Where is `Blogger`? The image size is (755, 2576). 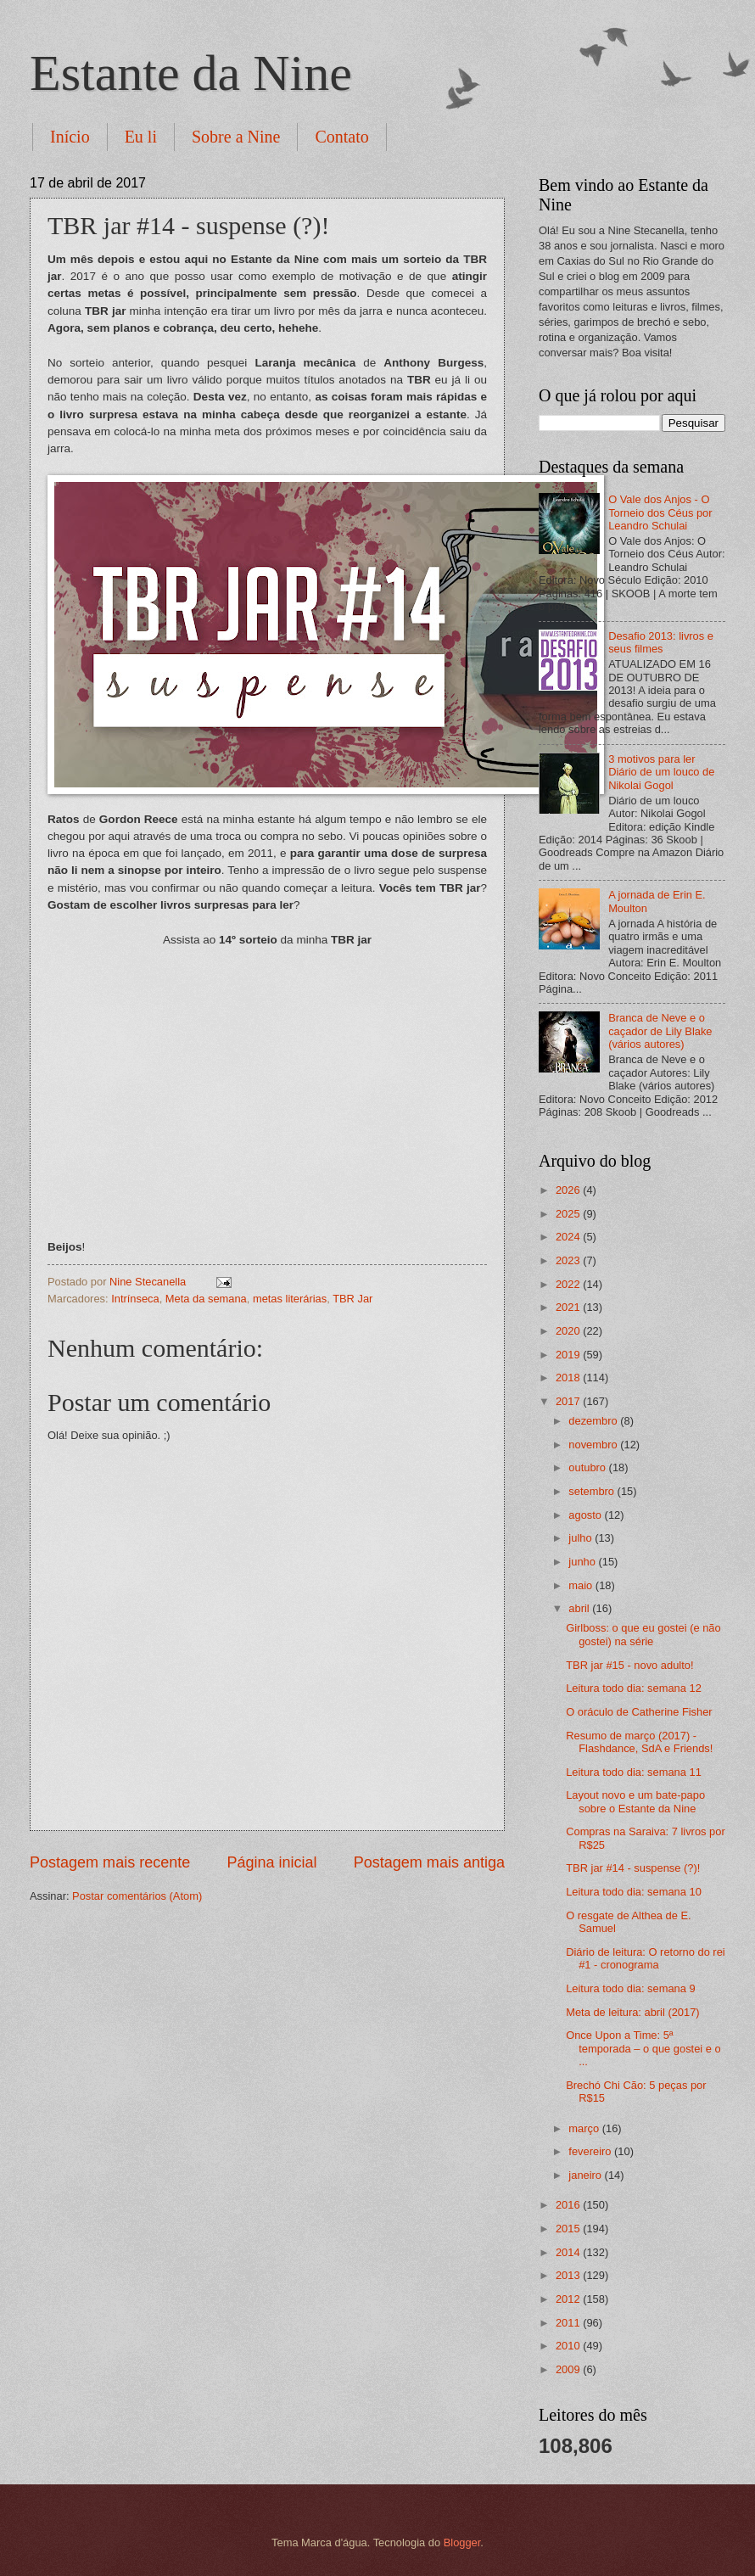
Blogger is located at coordinates (462, 2542).